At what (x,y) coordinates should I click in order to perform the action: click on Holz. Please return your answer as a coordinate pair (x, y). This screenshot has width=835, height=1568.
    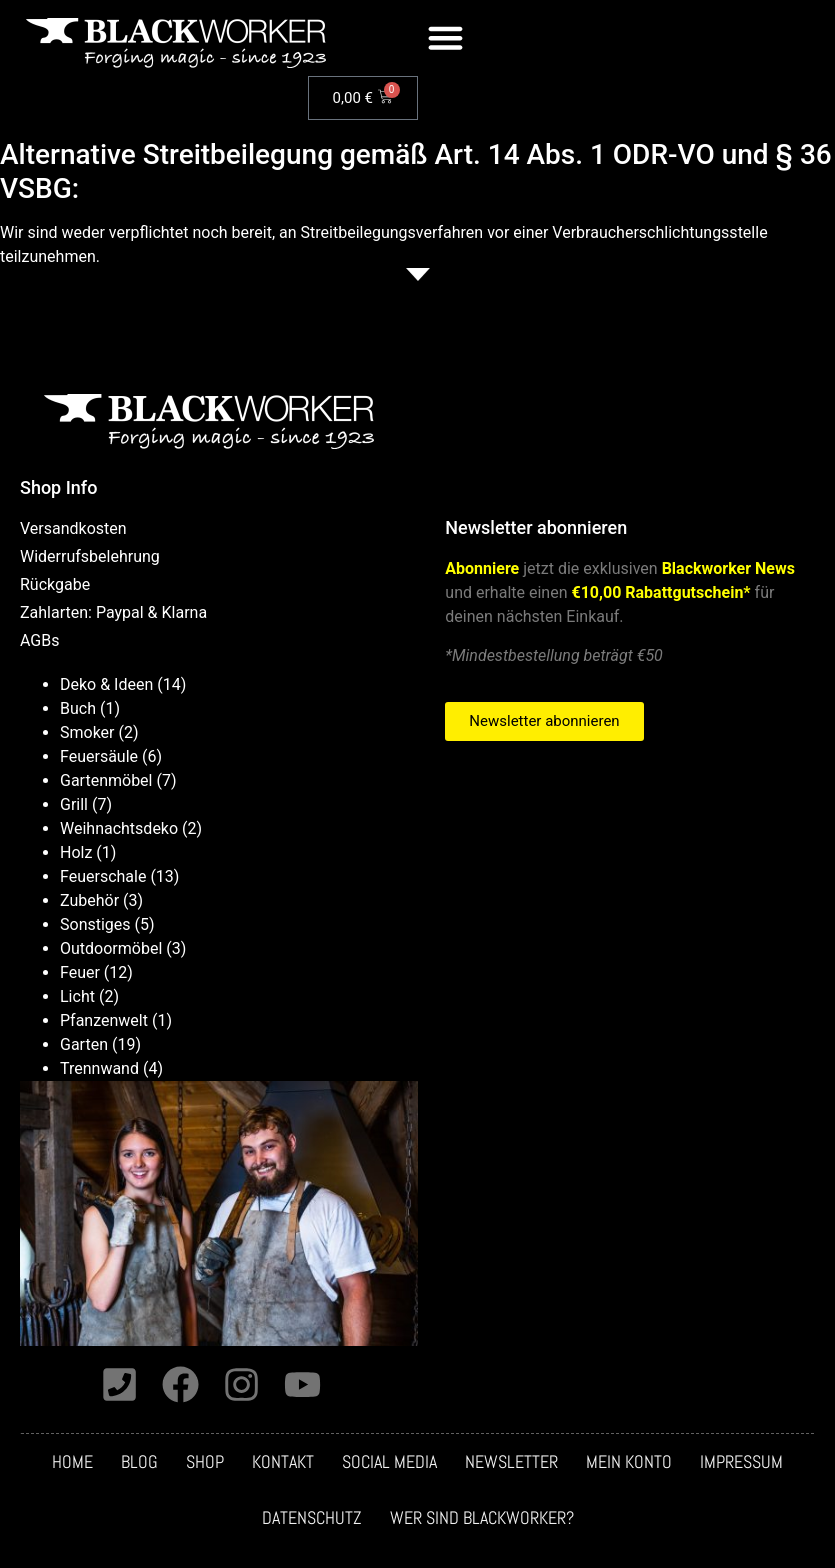
    Looking at the image, I should click on (76, 852).